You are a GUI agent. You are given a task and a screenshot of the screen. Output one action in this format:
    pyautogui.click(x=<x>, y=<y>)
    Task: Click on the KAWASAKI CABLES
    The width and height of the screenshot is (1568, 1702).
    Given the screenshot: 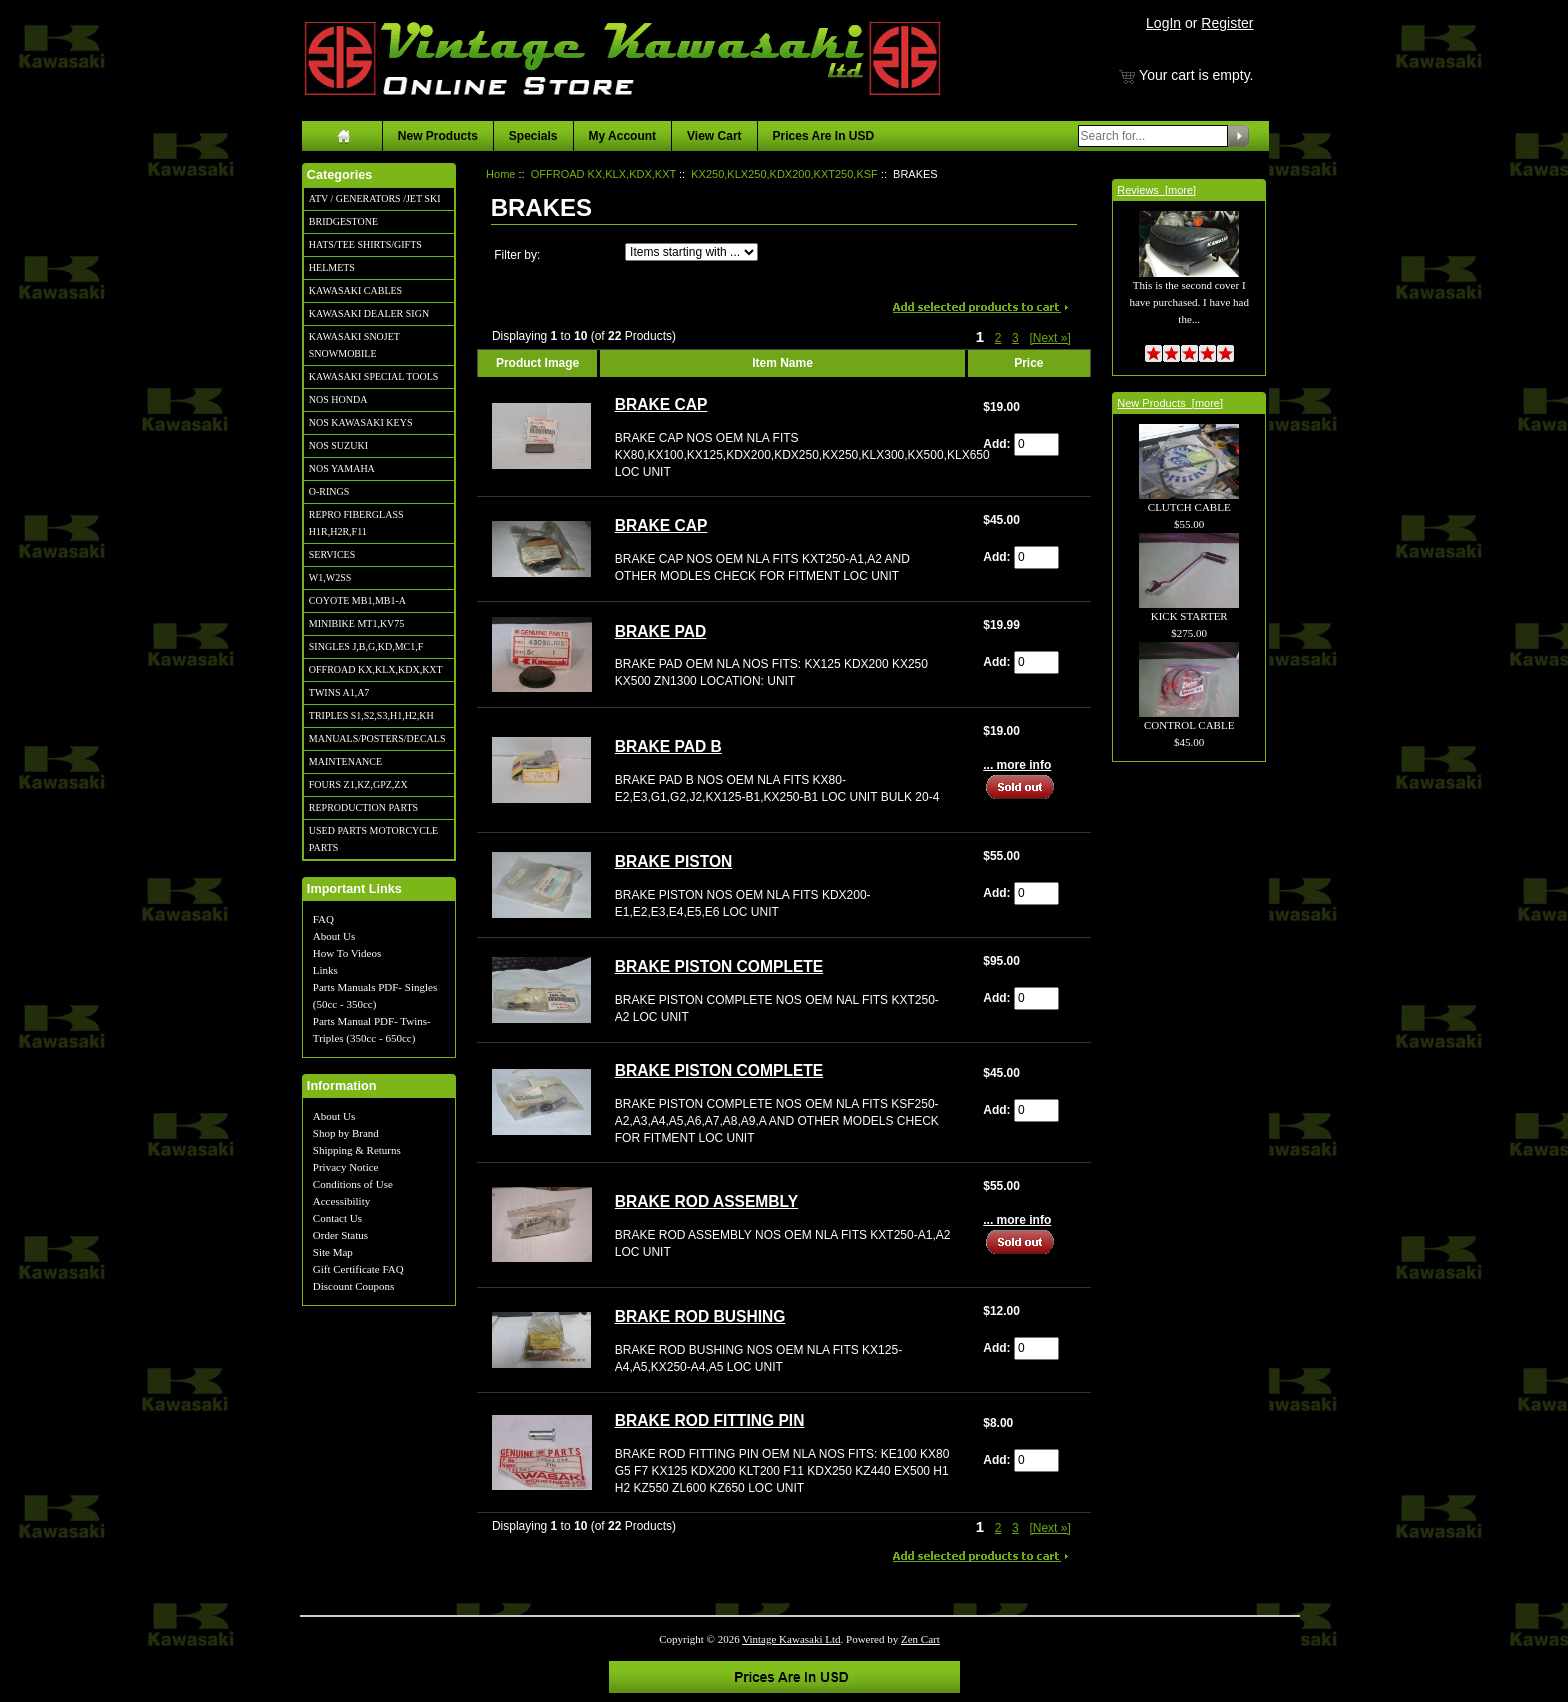 What is the action you would take?
    pyautogui.click(x=355, y=290)
    